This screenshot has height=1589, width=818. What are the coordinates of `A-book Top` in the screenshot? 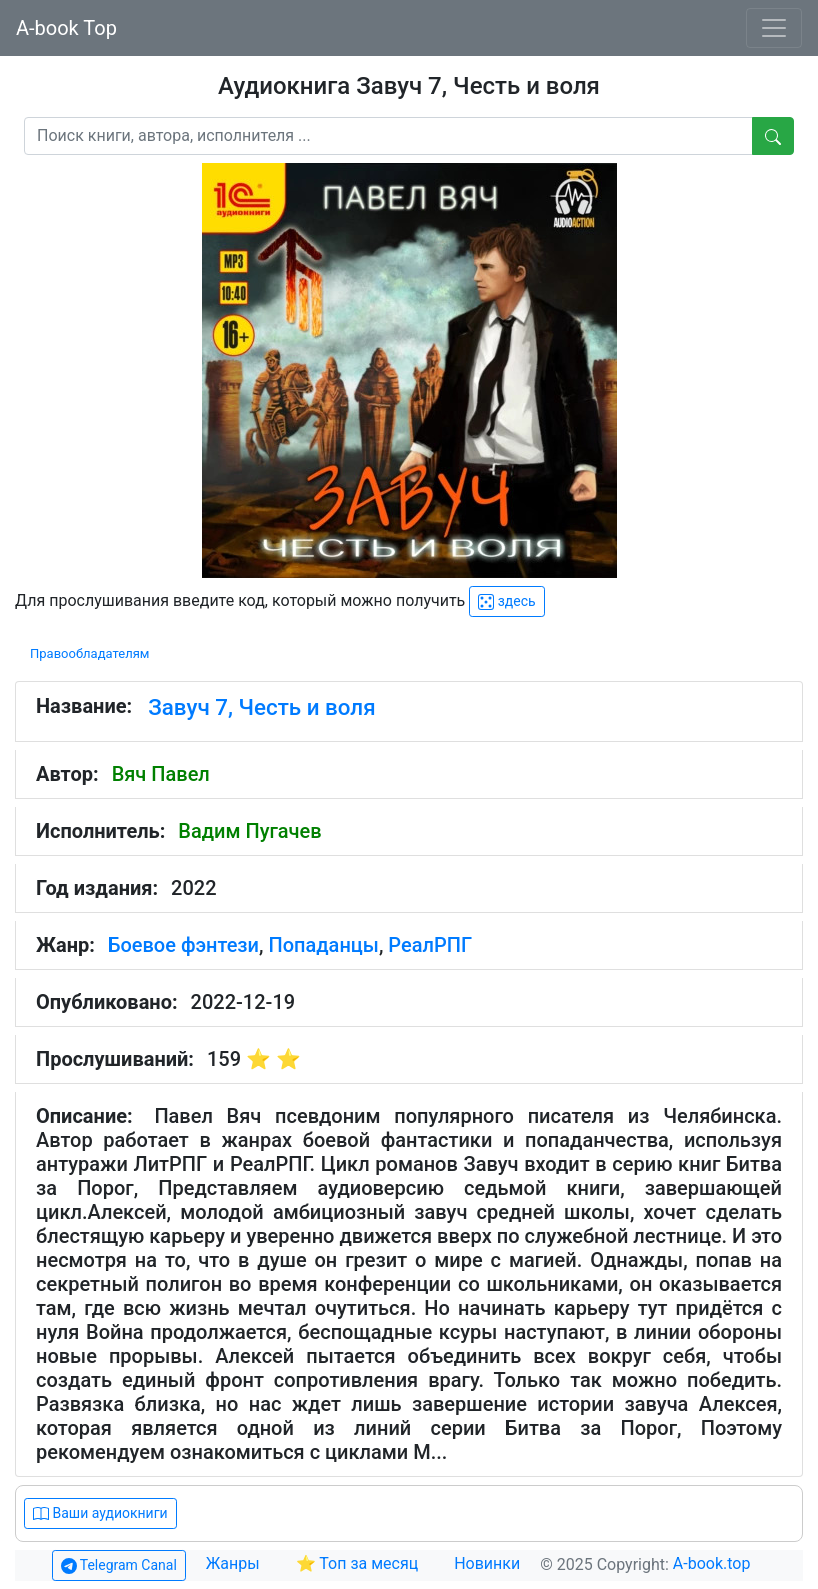 It's located at (66, 28).